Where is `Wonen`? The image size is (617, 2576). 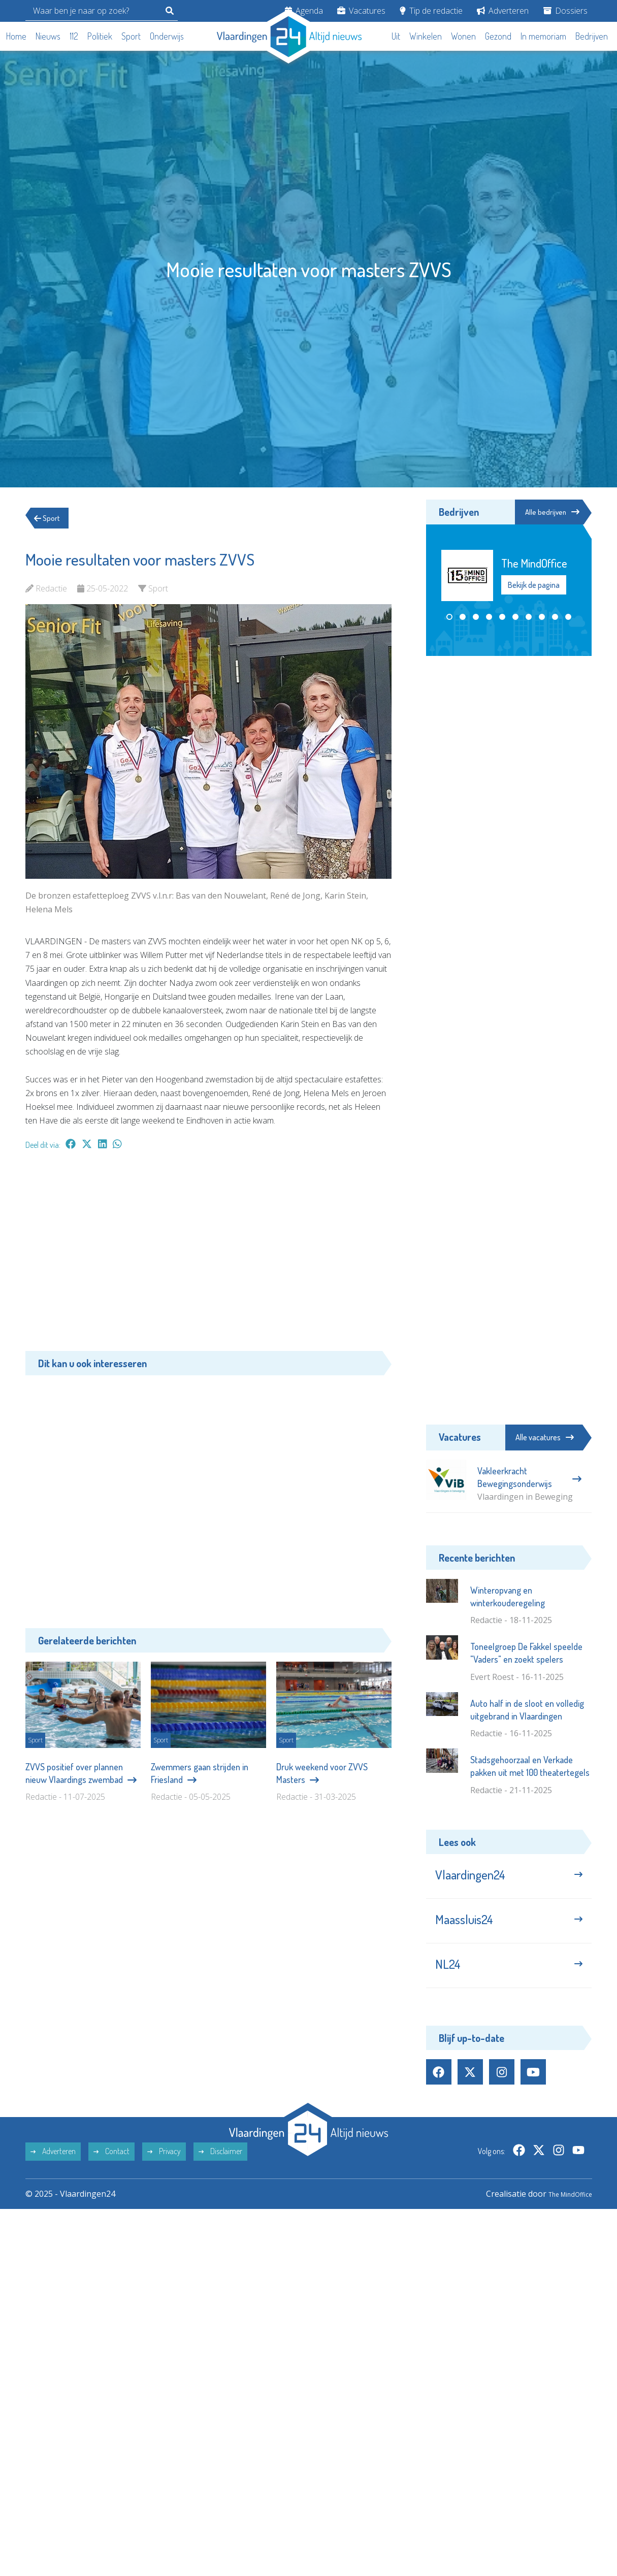 Wonen is located at coordinates (463, 36).